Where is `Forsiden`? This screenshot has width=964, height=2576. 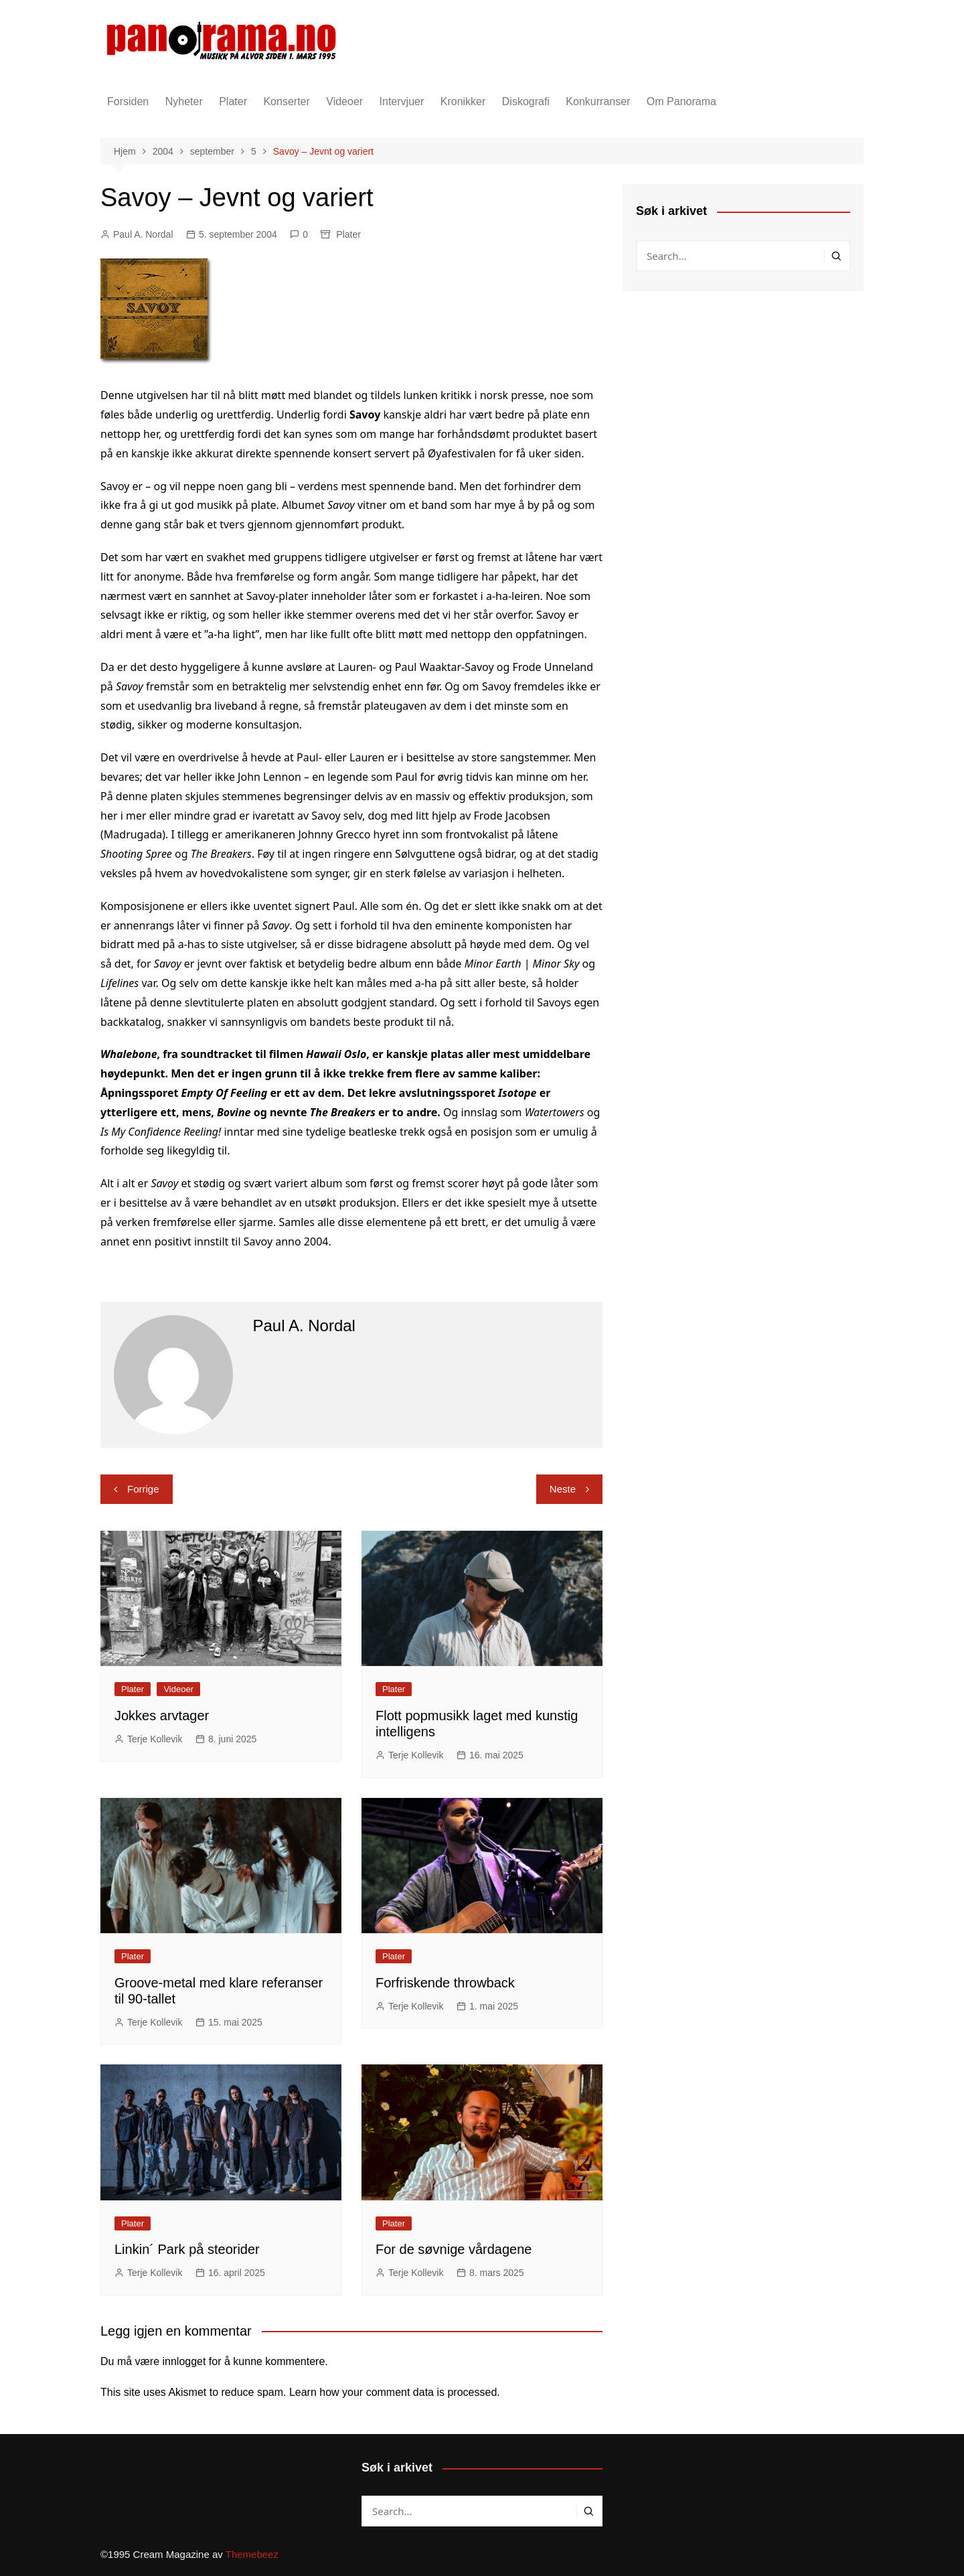 Forsiden is located at coordinates (128, 101).